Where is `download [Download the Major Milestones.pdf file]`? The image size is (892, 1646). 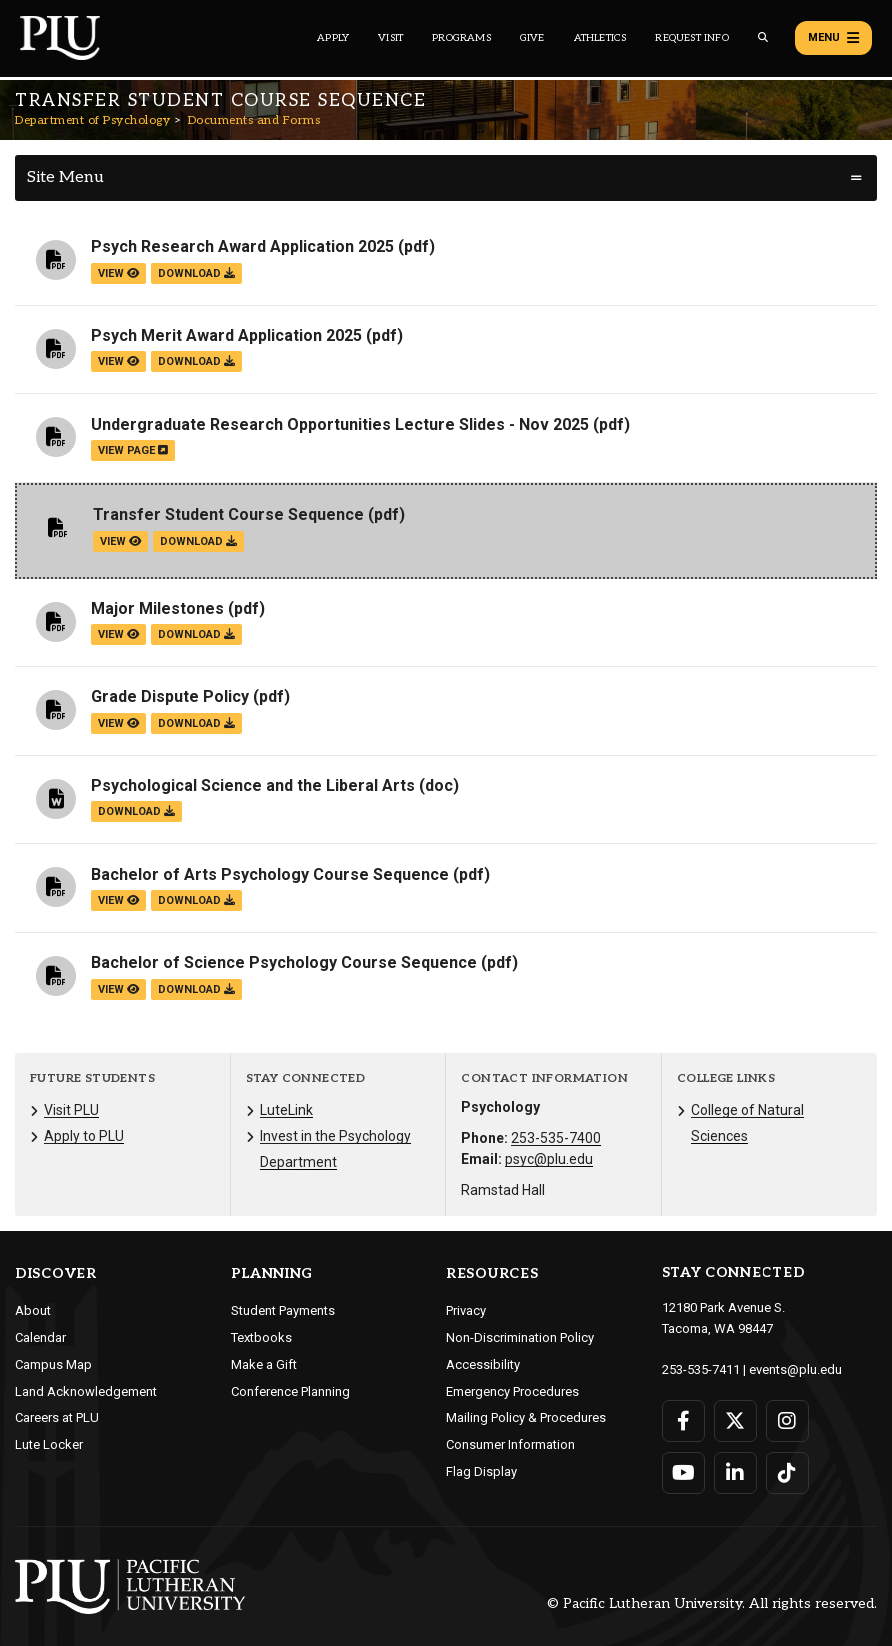
download [Download the Major Milestones.pdf file] is located at coordinates (196, 634).